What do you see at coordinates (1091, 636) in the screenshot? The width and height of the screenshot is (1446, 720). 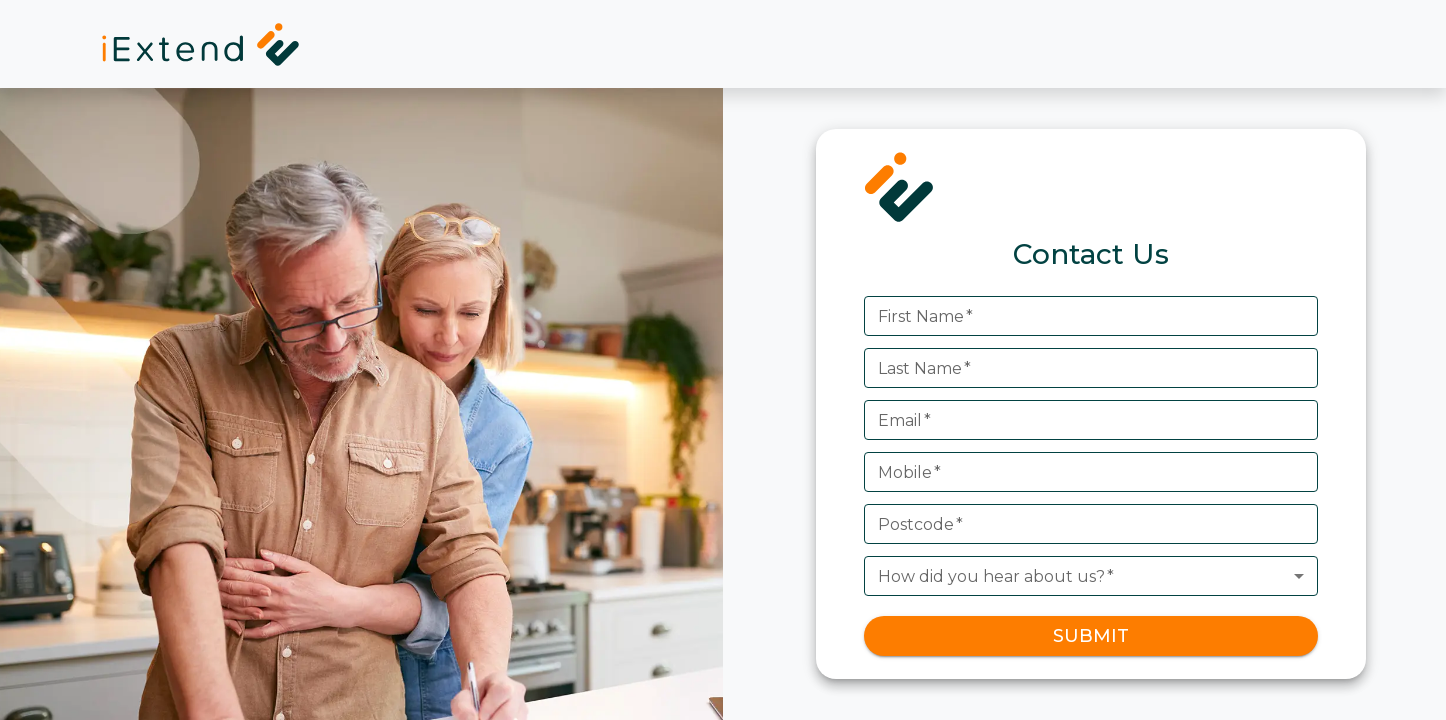 I see `SUBMIT` at bounding box center [1091, 636].